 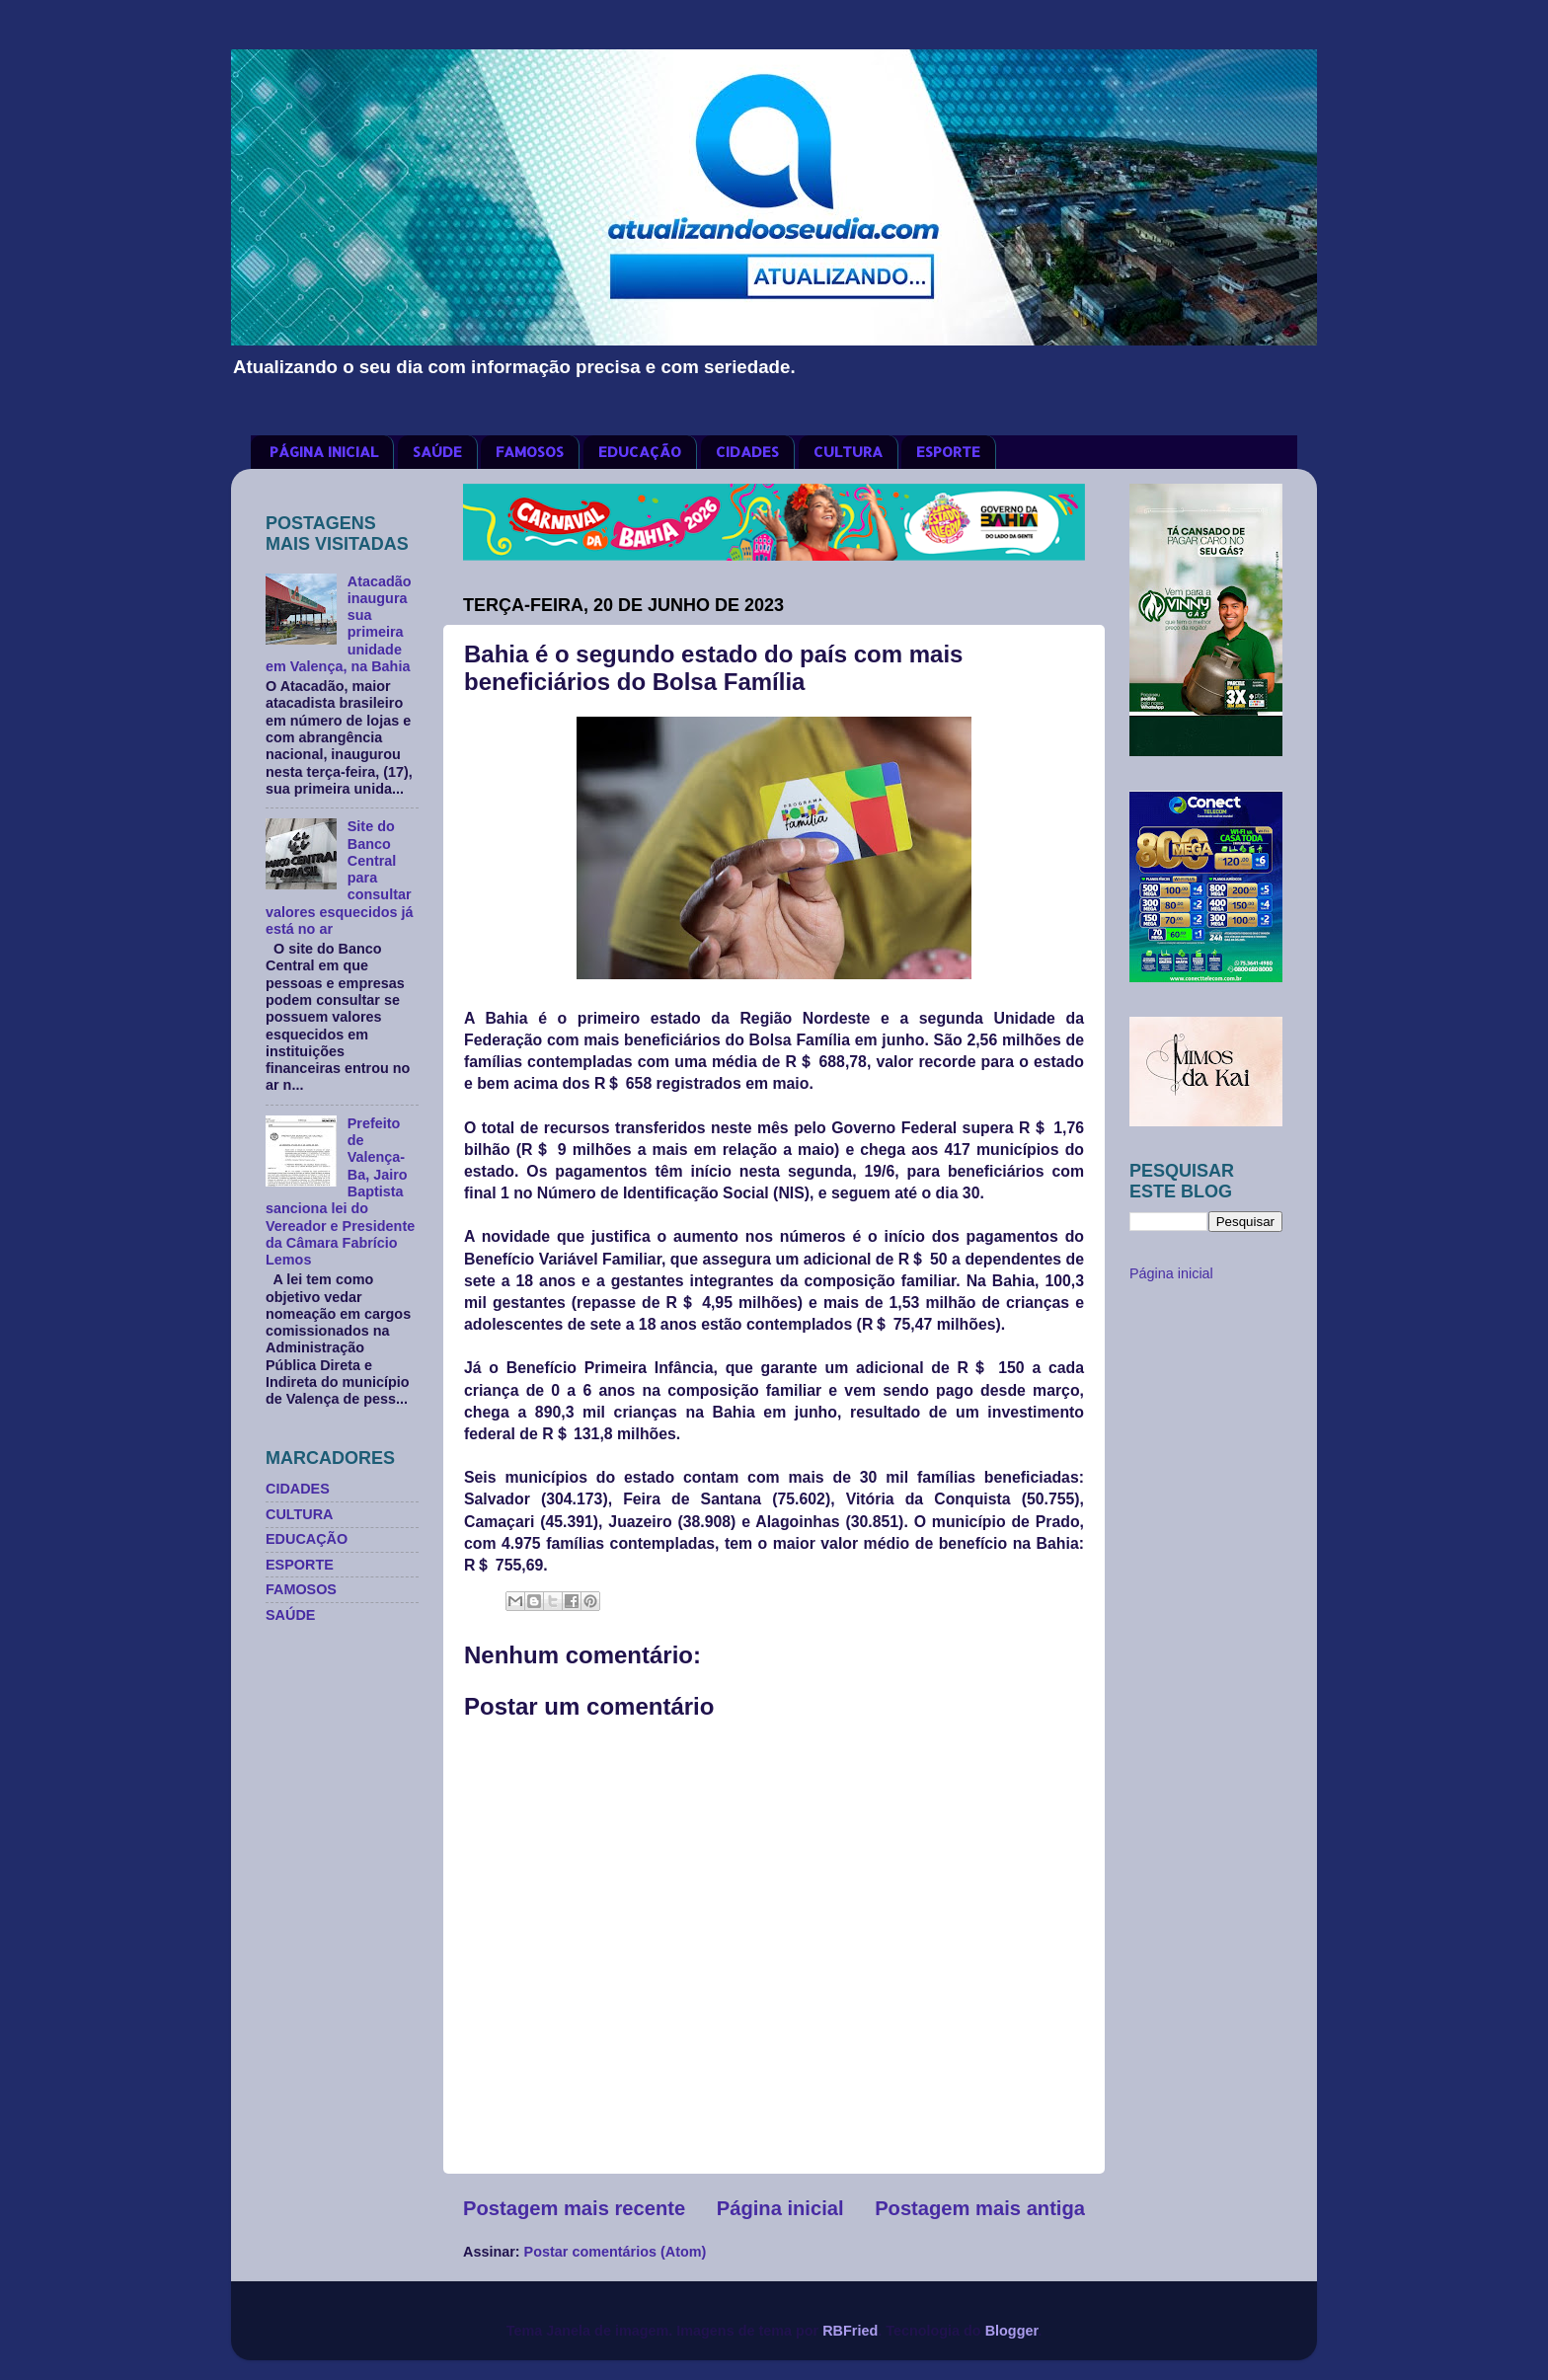 I want to click on CULTURA, so click(x=848, y=451).